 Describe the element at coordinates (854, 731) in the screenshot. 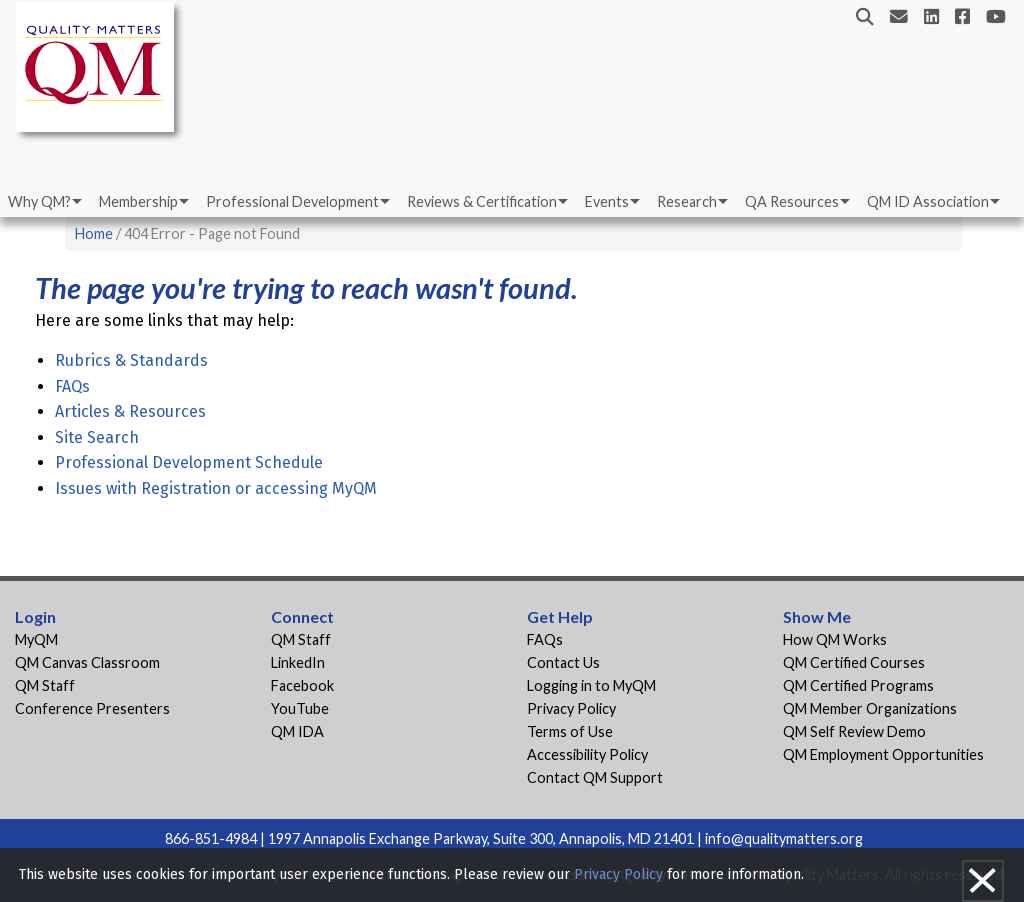

I see `QM Self Review Demo` at that location.